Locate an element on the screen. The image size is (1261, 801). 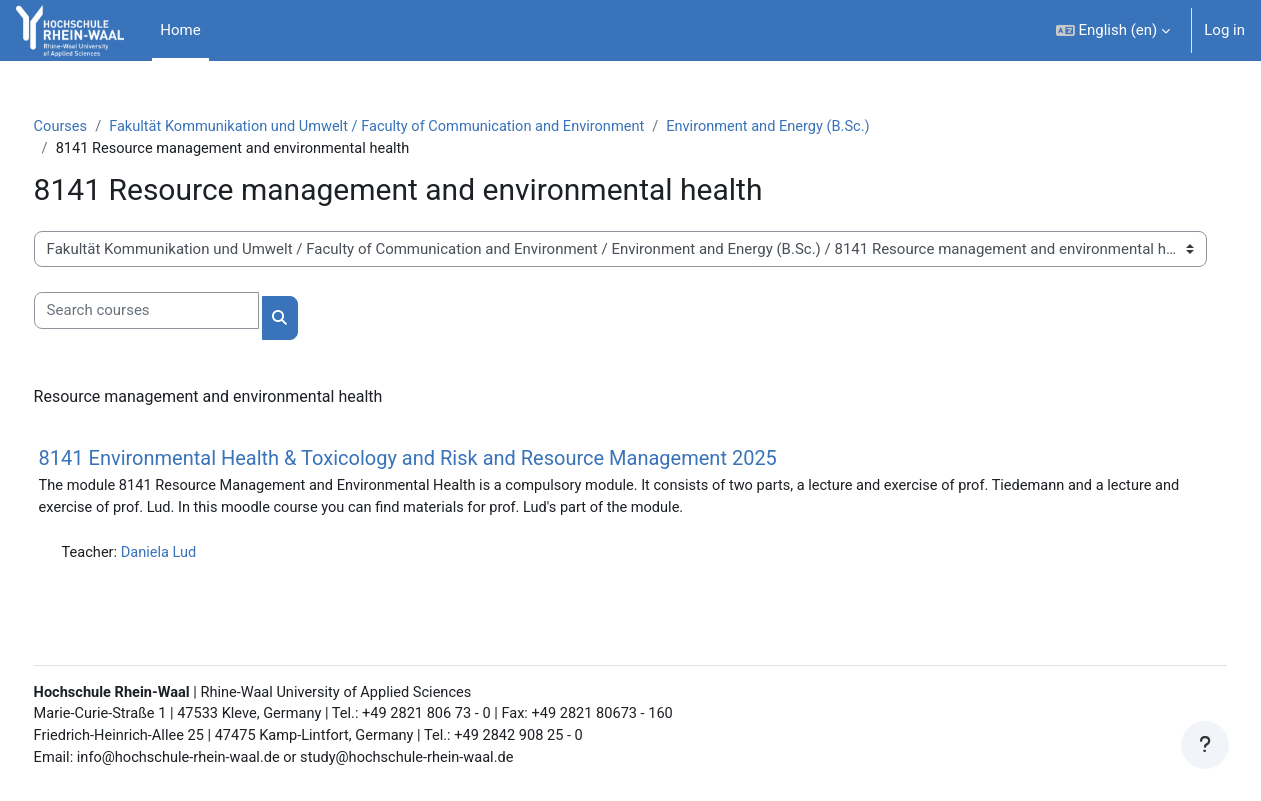
Courses is located at coordinates (98, 127).